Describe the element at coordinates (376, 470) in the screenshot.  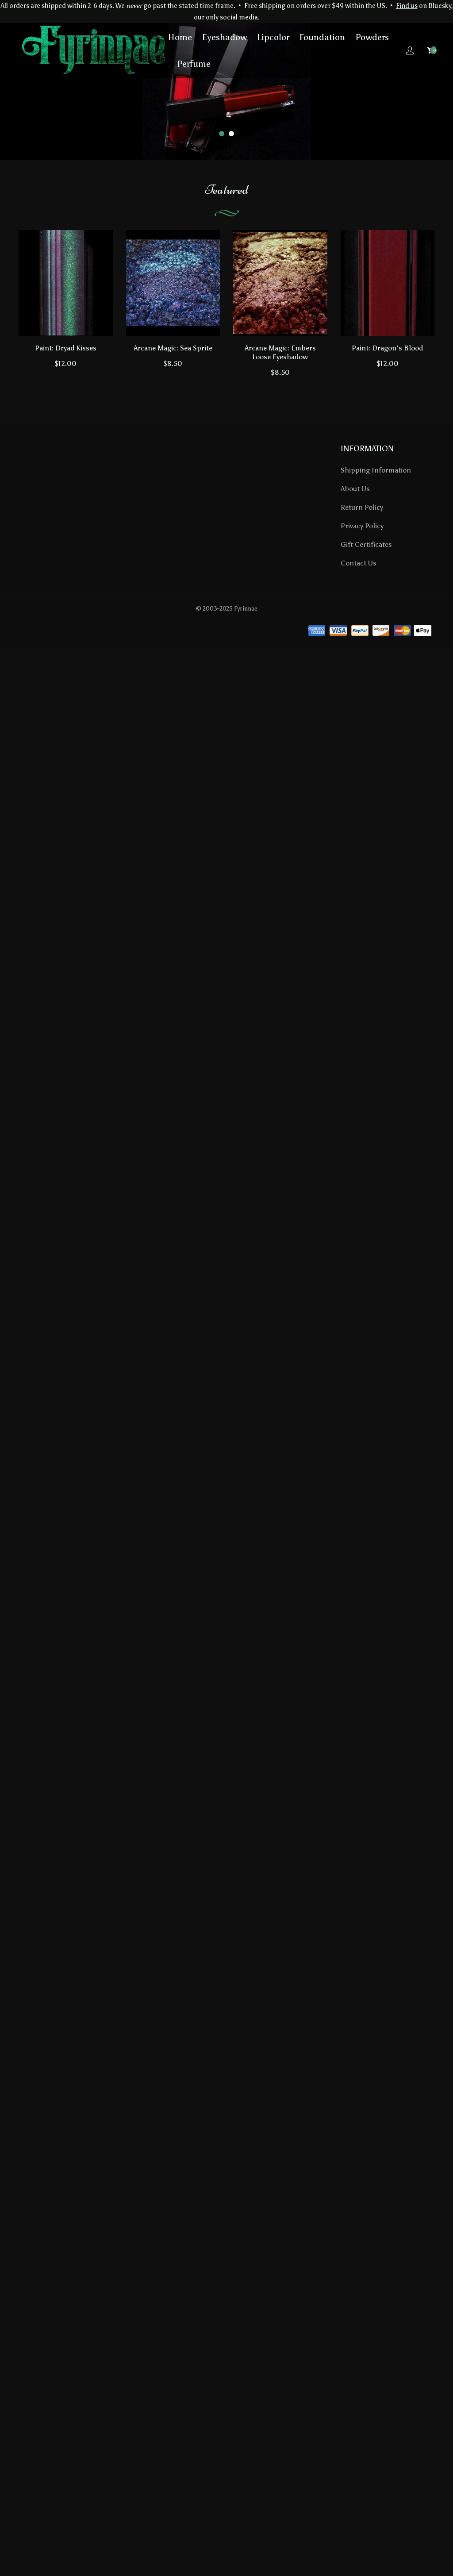
I see `Shipping Information` at that location.